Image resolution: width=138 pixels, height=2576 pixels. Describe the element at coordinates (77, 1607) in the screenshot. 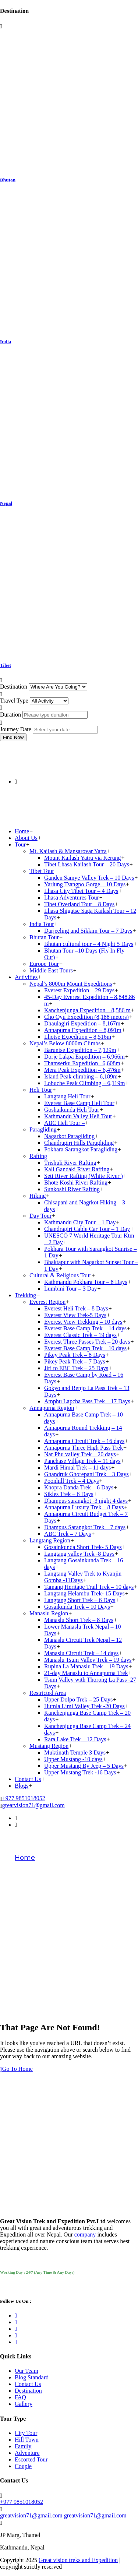

I see `Gosaikunda Trek – 10 Days` at that location.